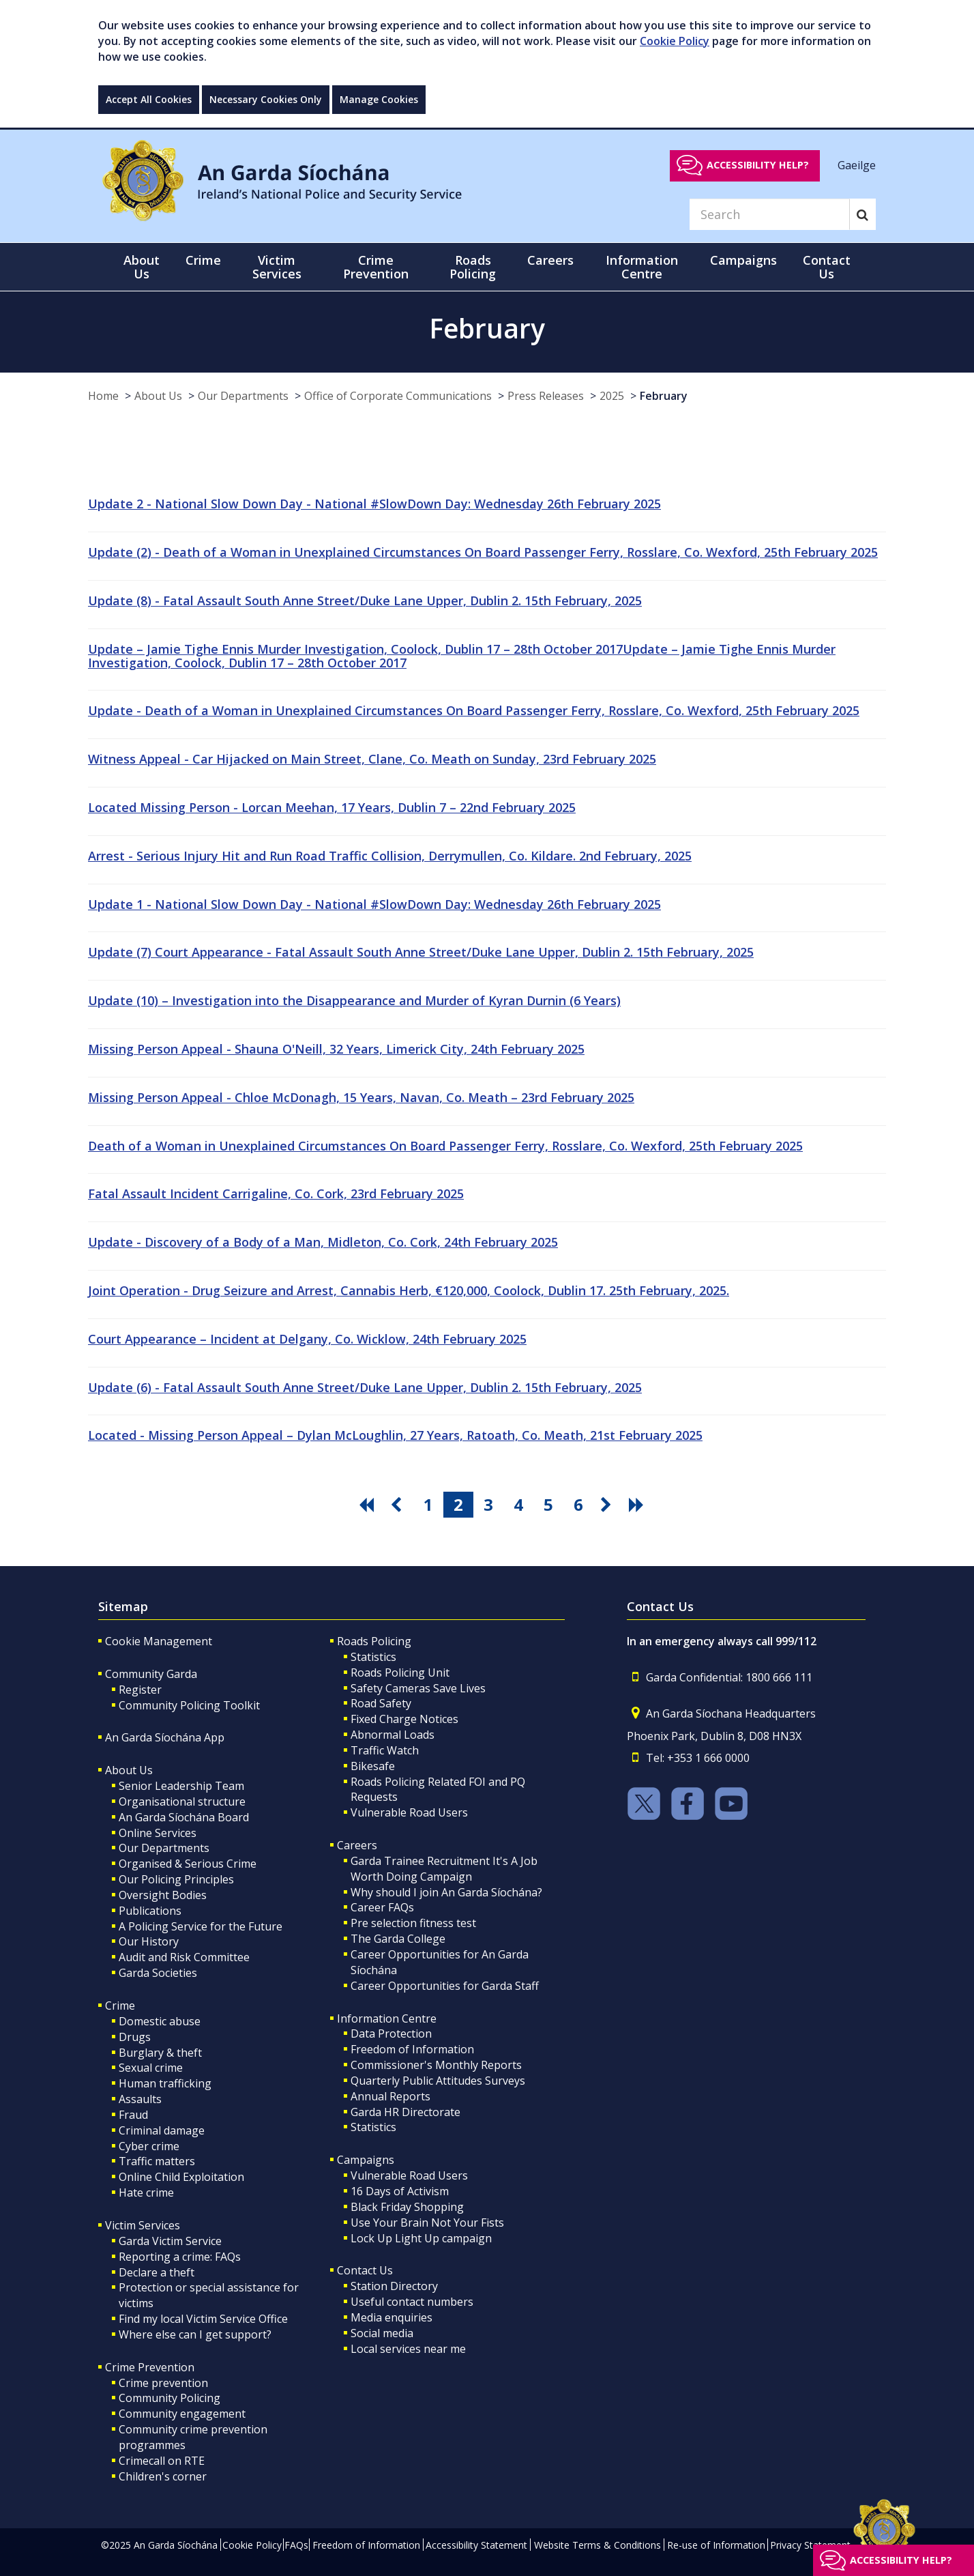 The height and width of the screenshot is (2576, 974). I want to click on Domestic abuse, so click(160, 2021).